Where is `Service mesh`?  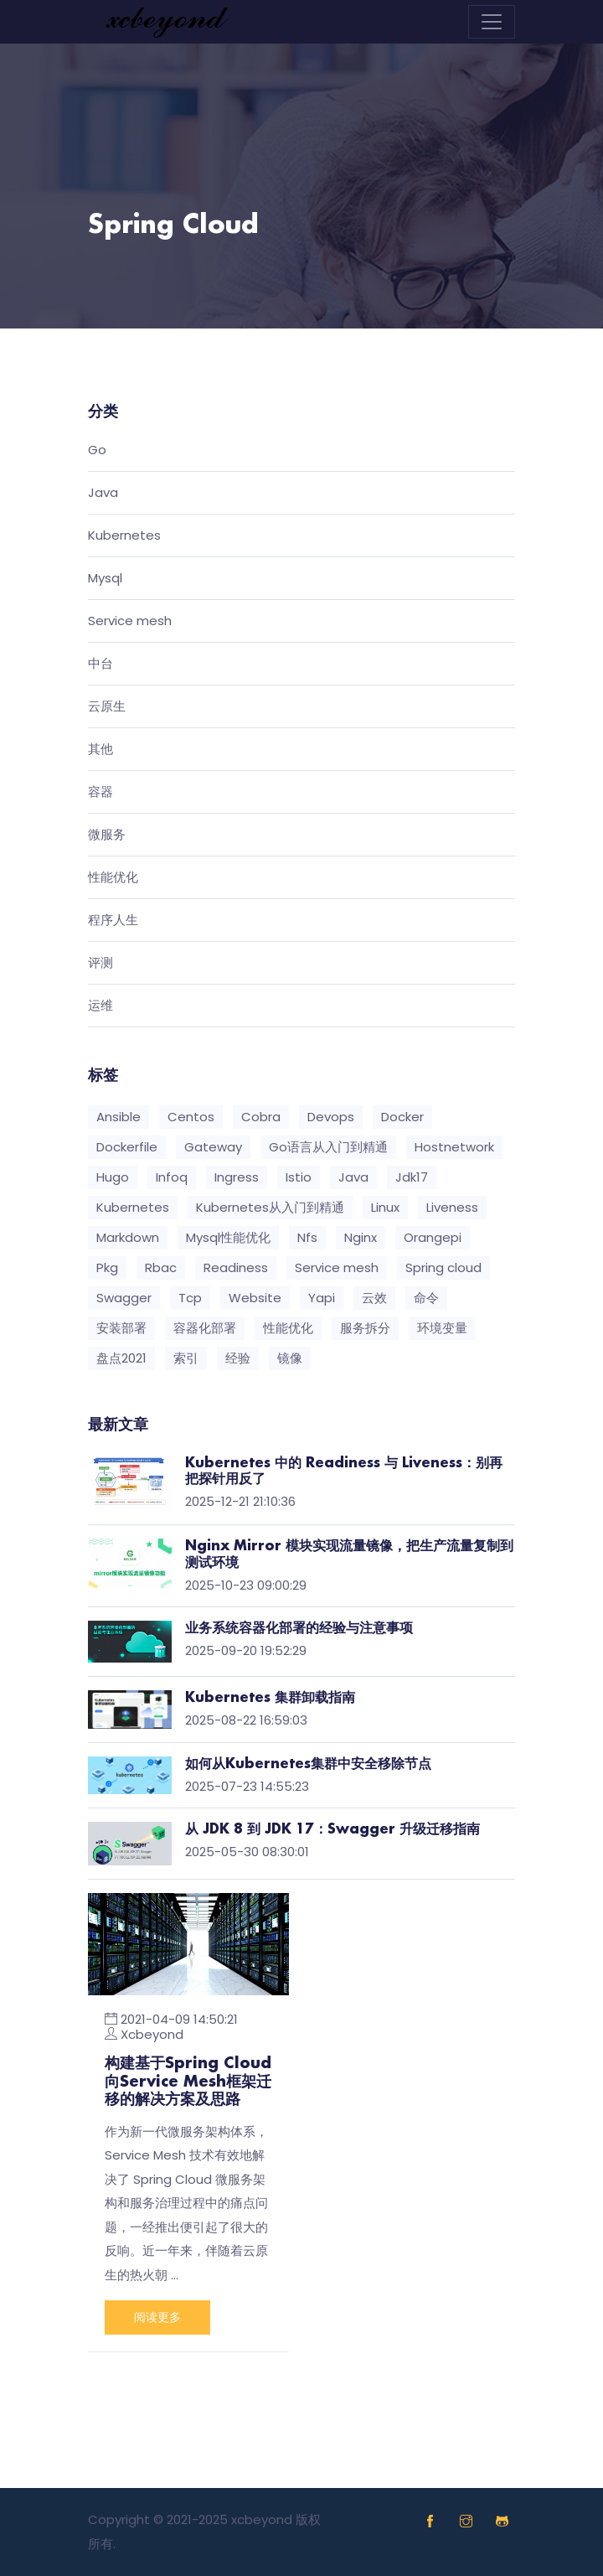
Service mesh is located at coordinates (130, 621).